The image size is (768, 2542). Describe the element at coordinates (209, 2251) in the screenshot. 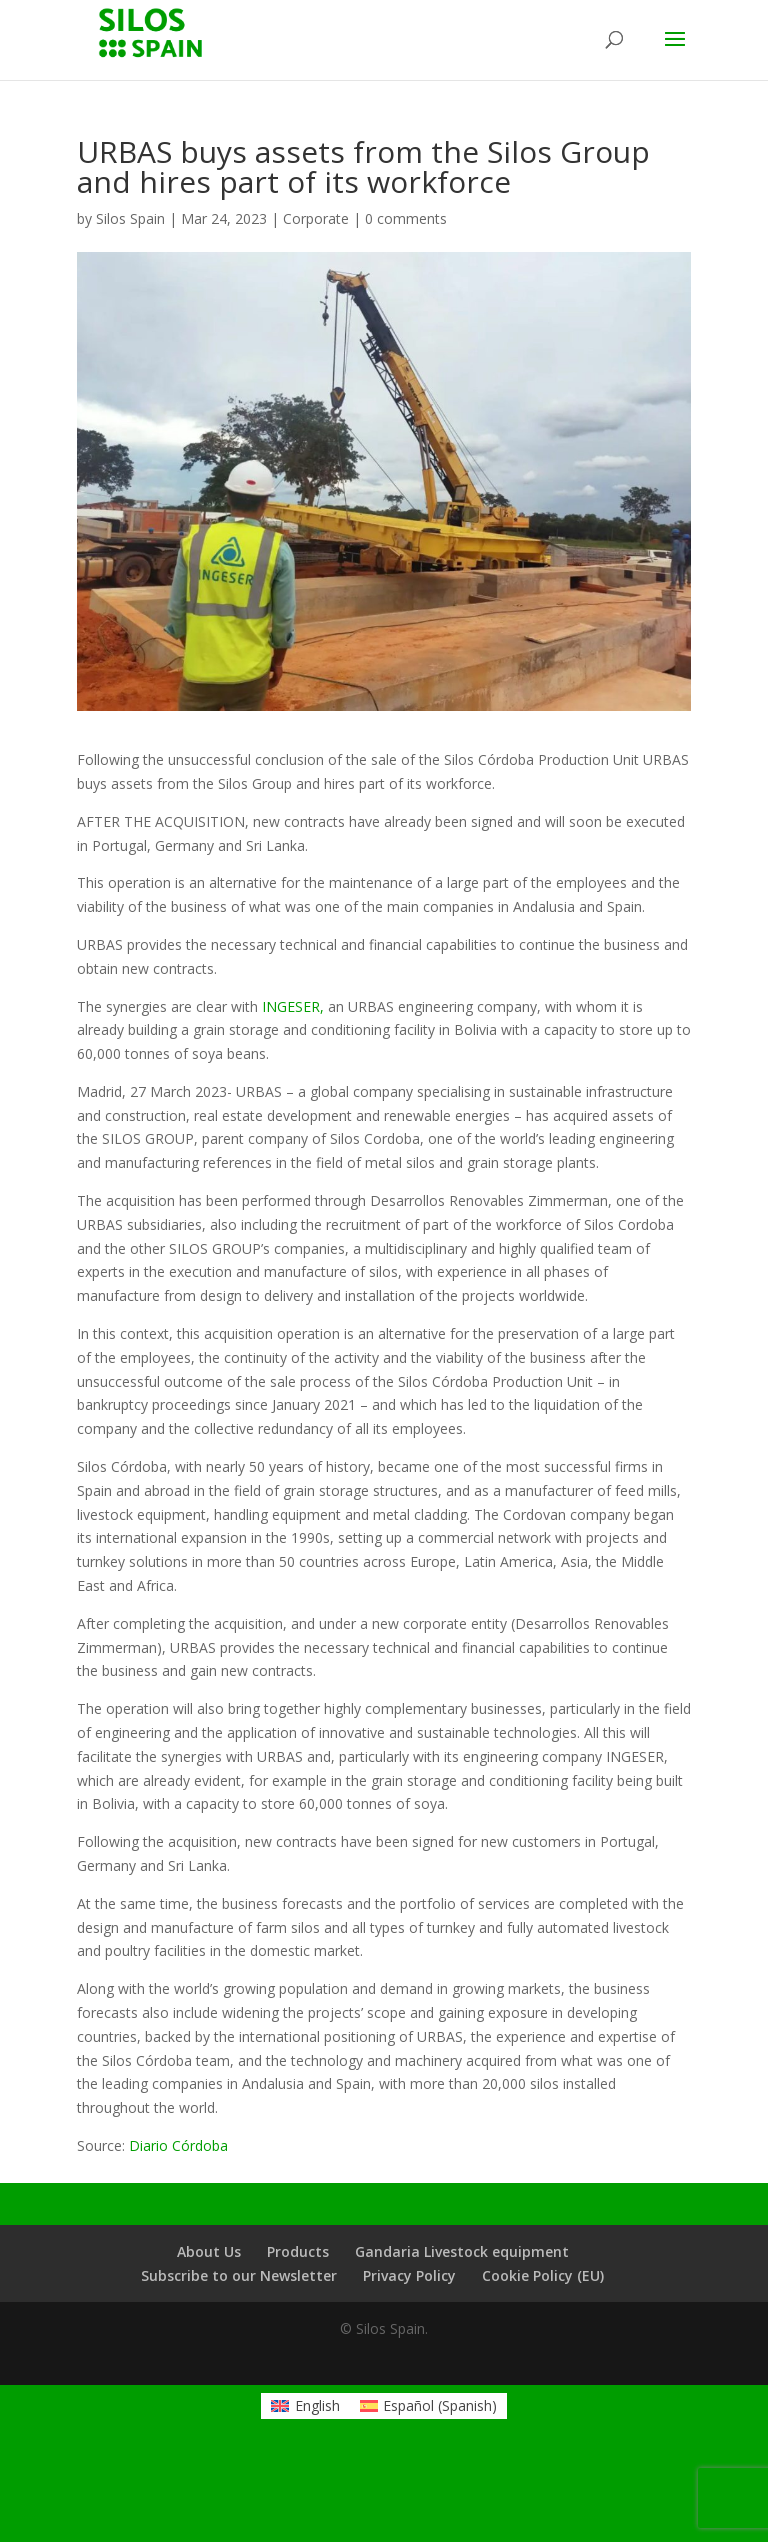

I see `About Us` at that location.